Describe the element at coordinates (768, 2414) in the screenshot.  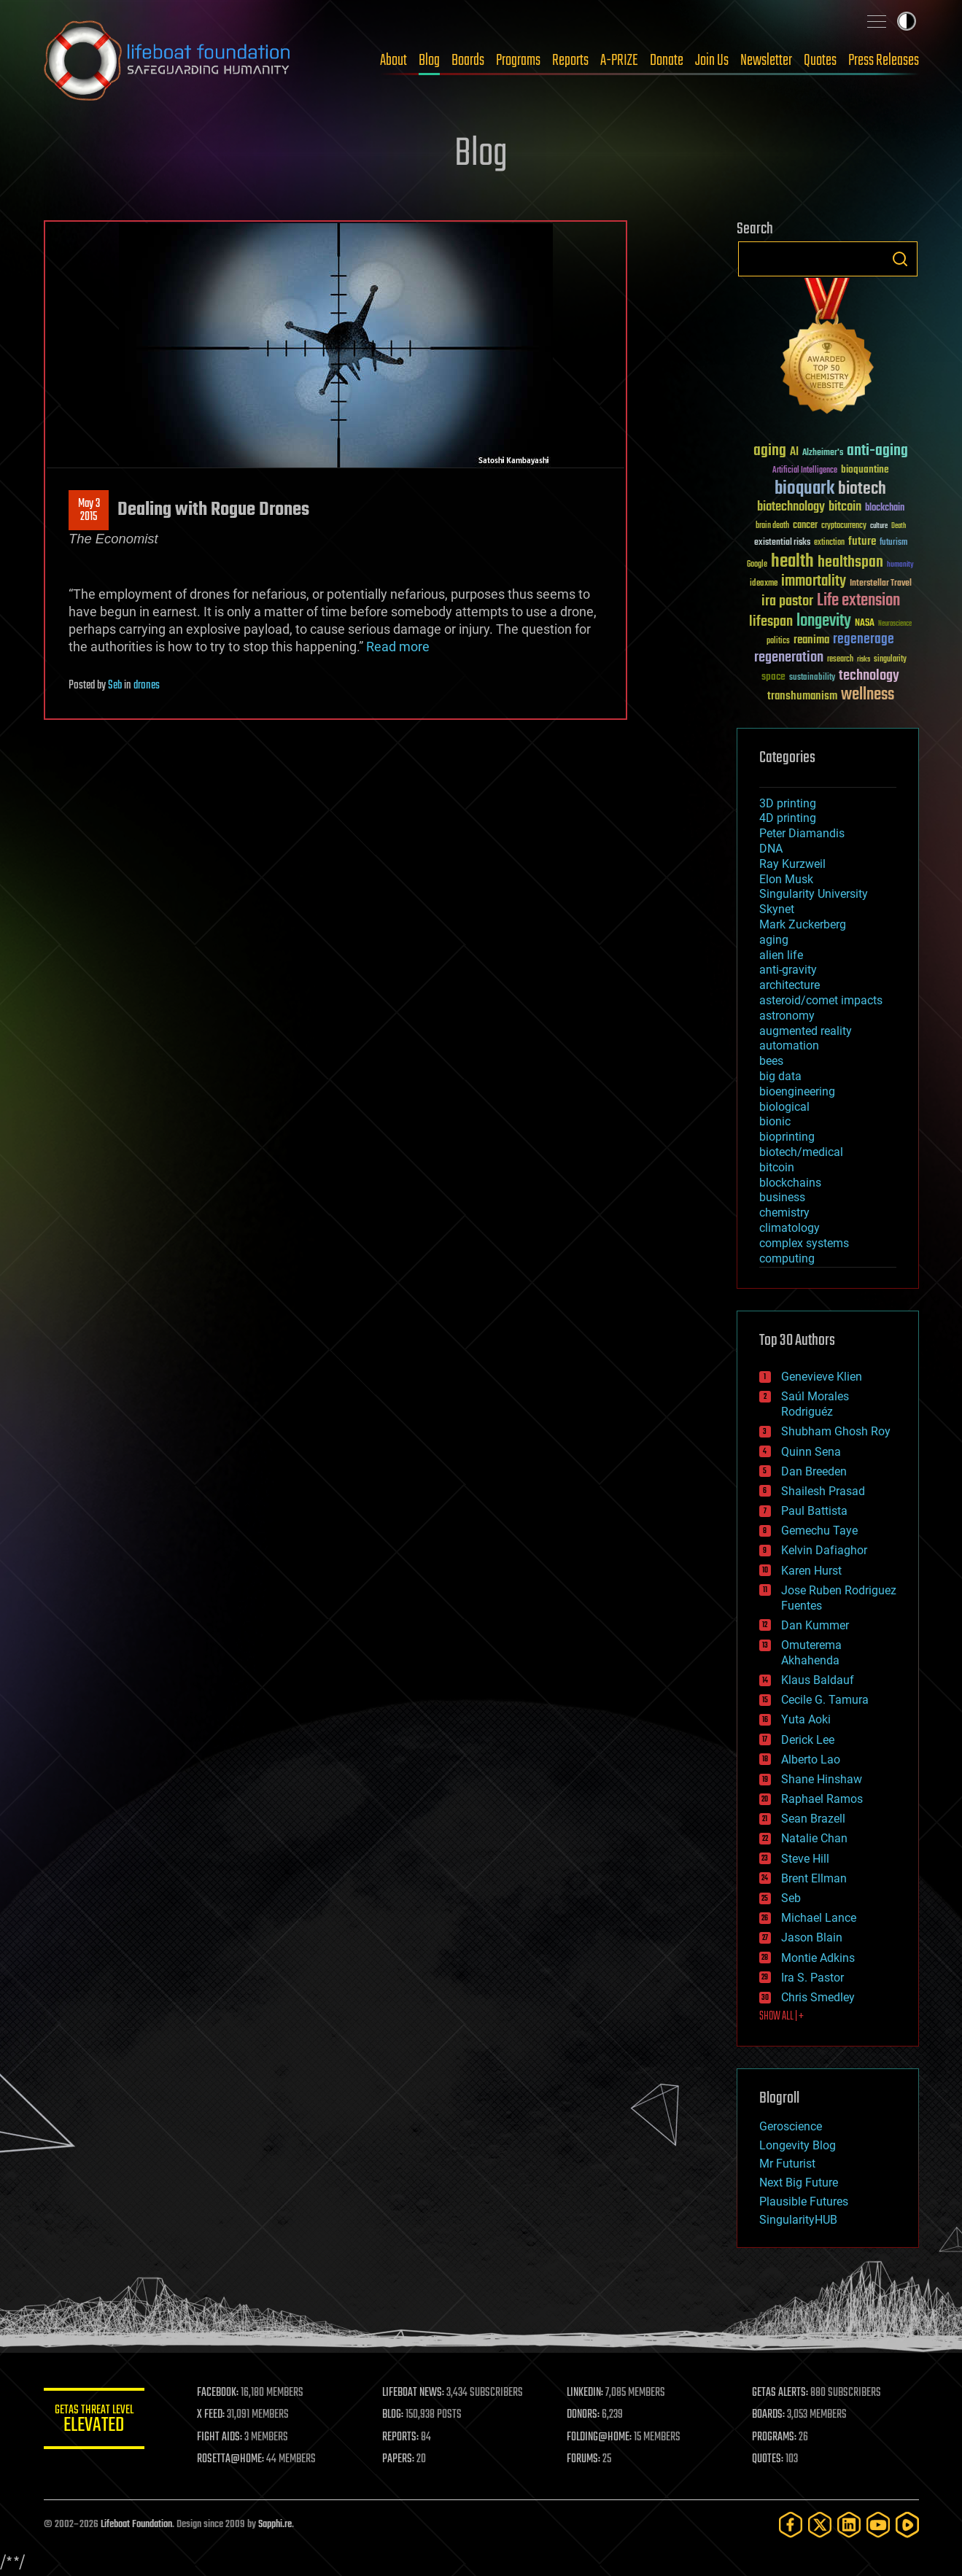
I see `BOARDS:` at that location.